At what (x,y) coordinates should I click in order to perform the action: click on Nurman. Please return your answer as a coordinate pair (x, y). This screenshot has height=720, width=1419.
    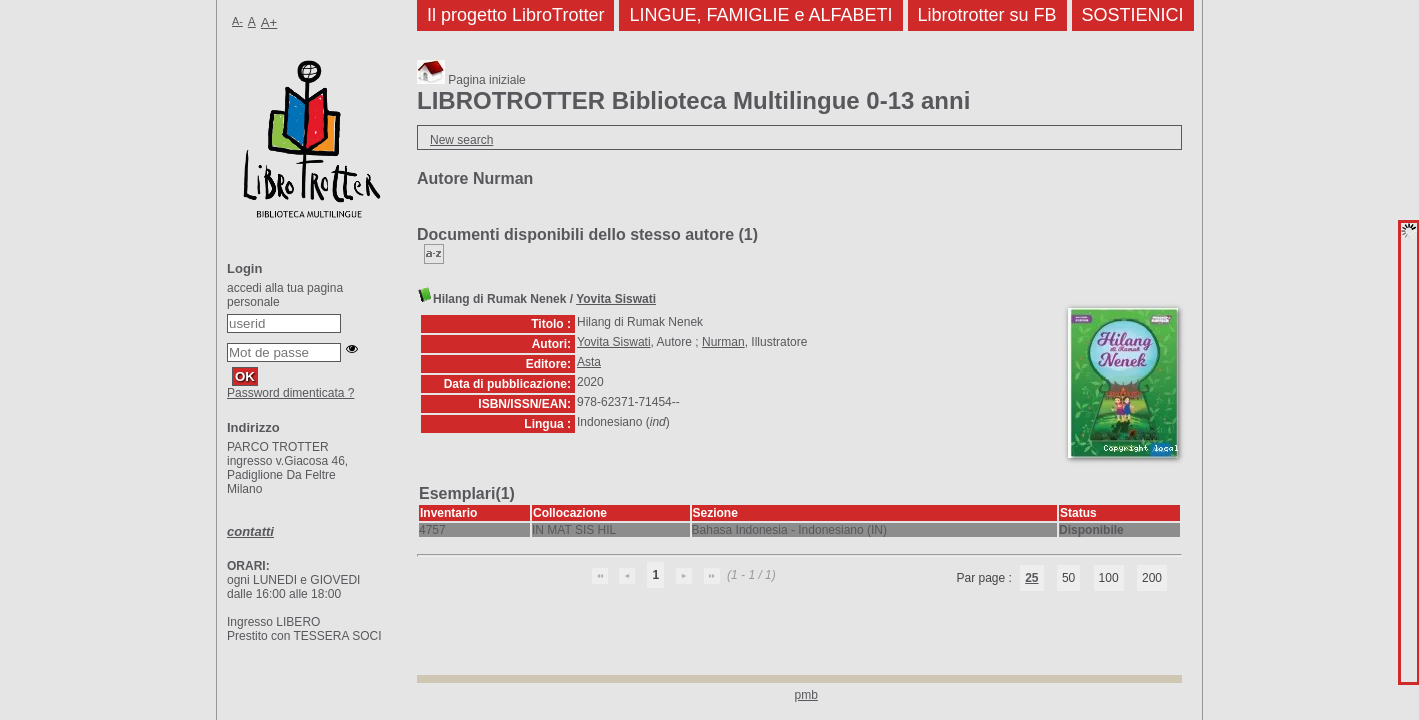
    Looking at the image, I should click on (723, 342).